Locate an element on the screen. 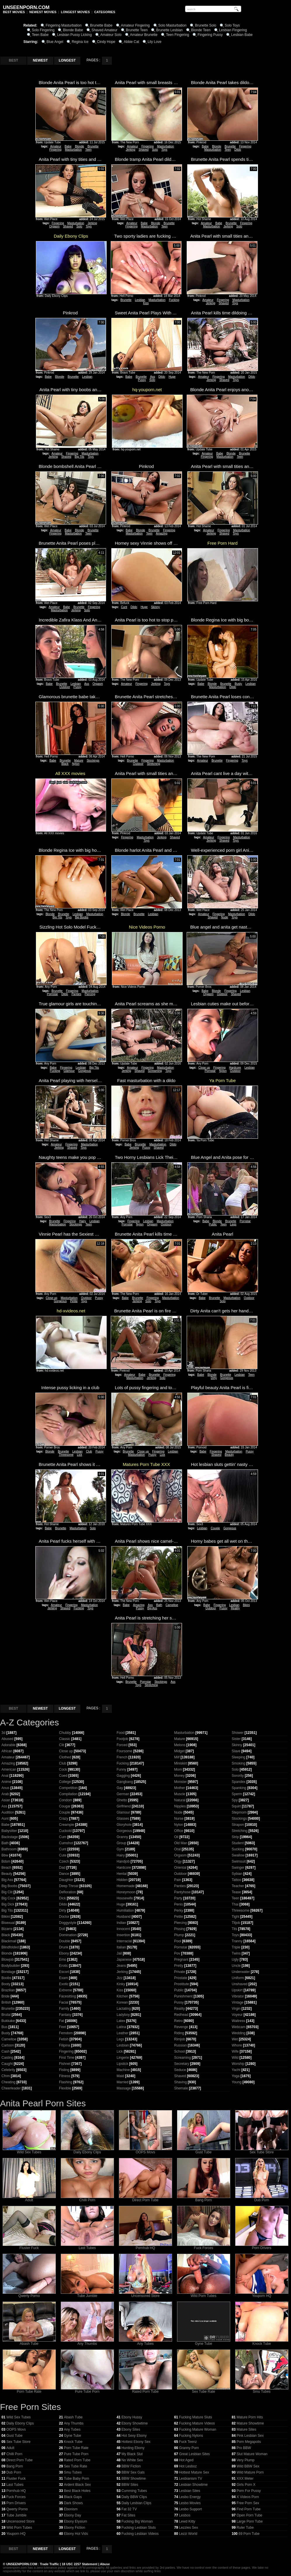 The width and height of the screenshot is (291, 2576). Legs is located at coordinates (233, 1224).